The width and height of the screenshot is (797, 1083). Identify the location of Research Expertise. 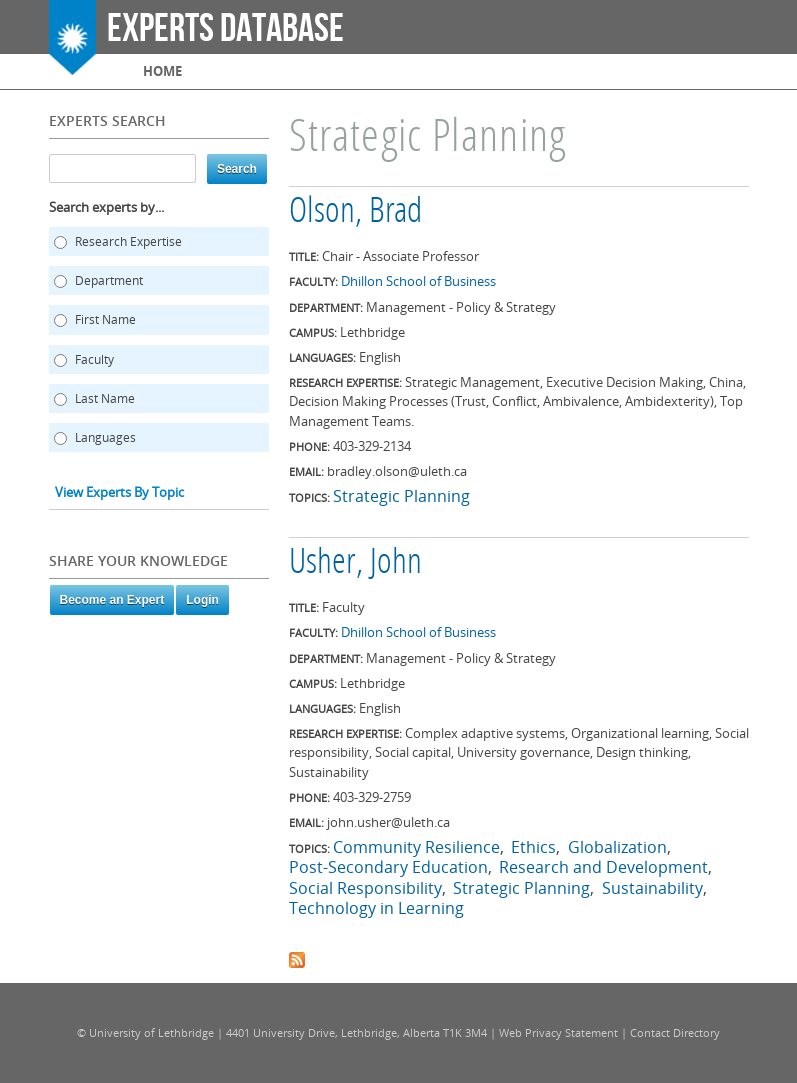
(128, 241).